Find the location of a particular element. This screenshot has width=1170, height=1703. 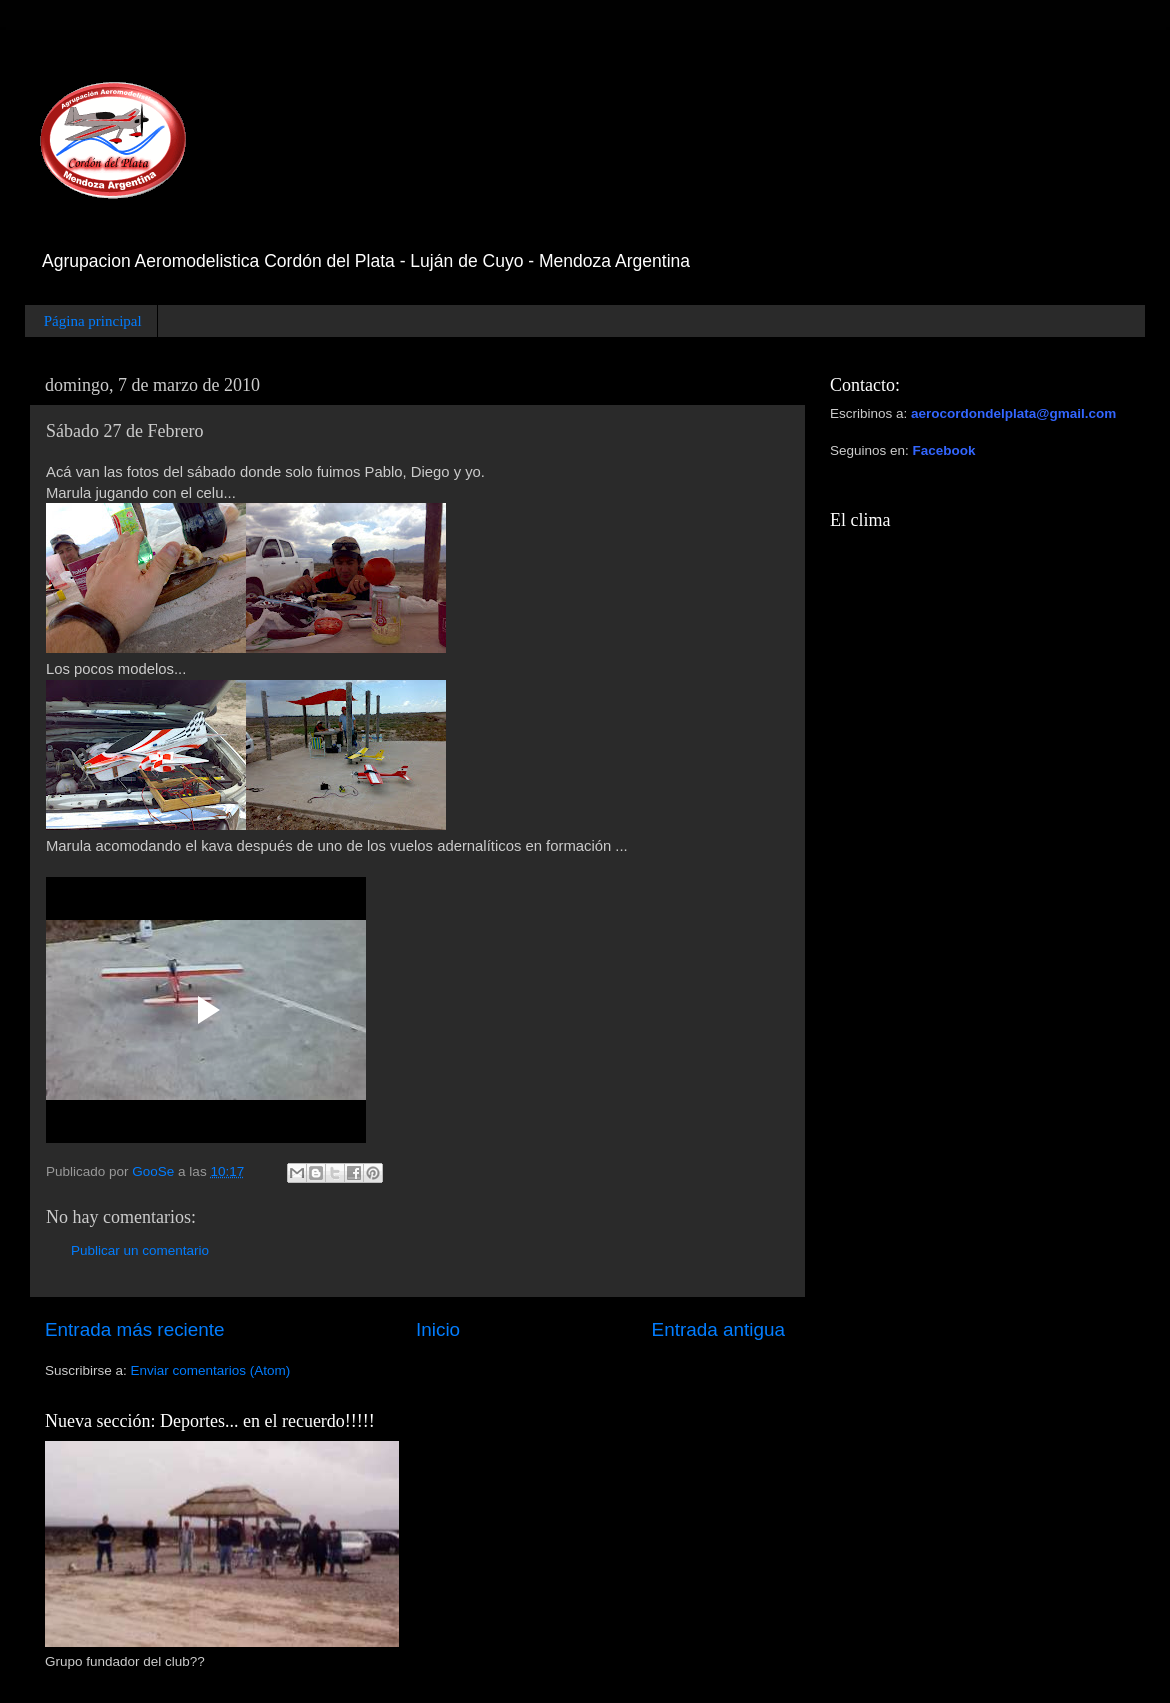

Enviar comentarios (Atom) is located at coordinates (211, 1370).